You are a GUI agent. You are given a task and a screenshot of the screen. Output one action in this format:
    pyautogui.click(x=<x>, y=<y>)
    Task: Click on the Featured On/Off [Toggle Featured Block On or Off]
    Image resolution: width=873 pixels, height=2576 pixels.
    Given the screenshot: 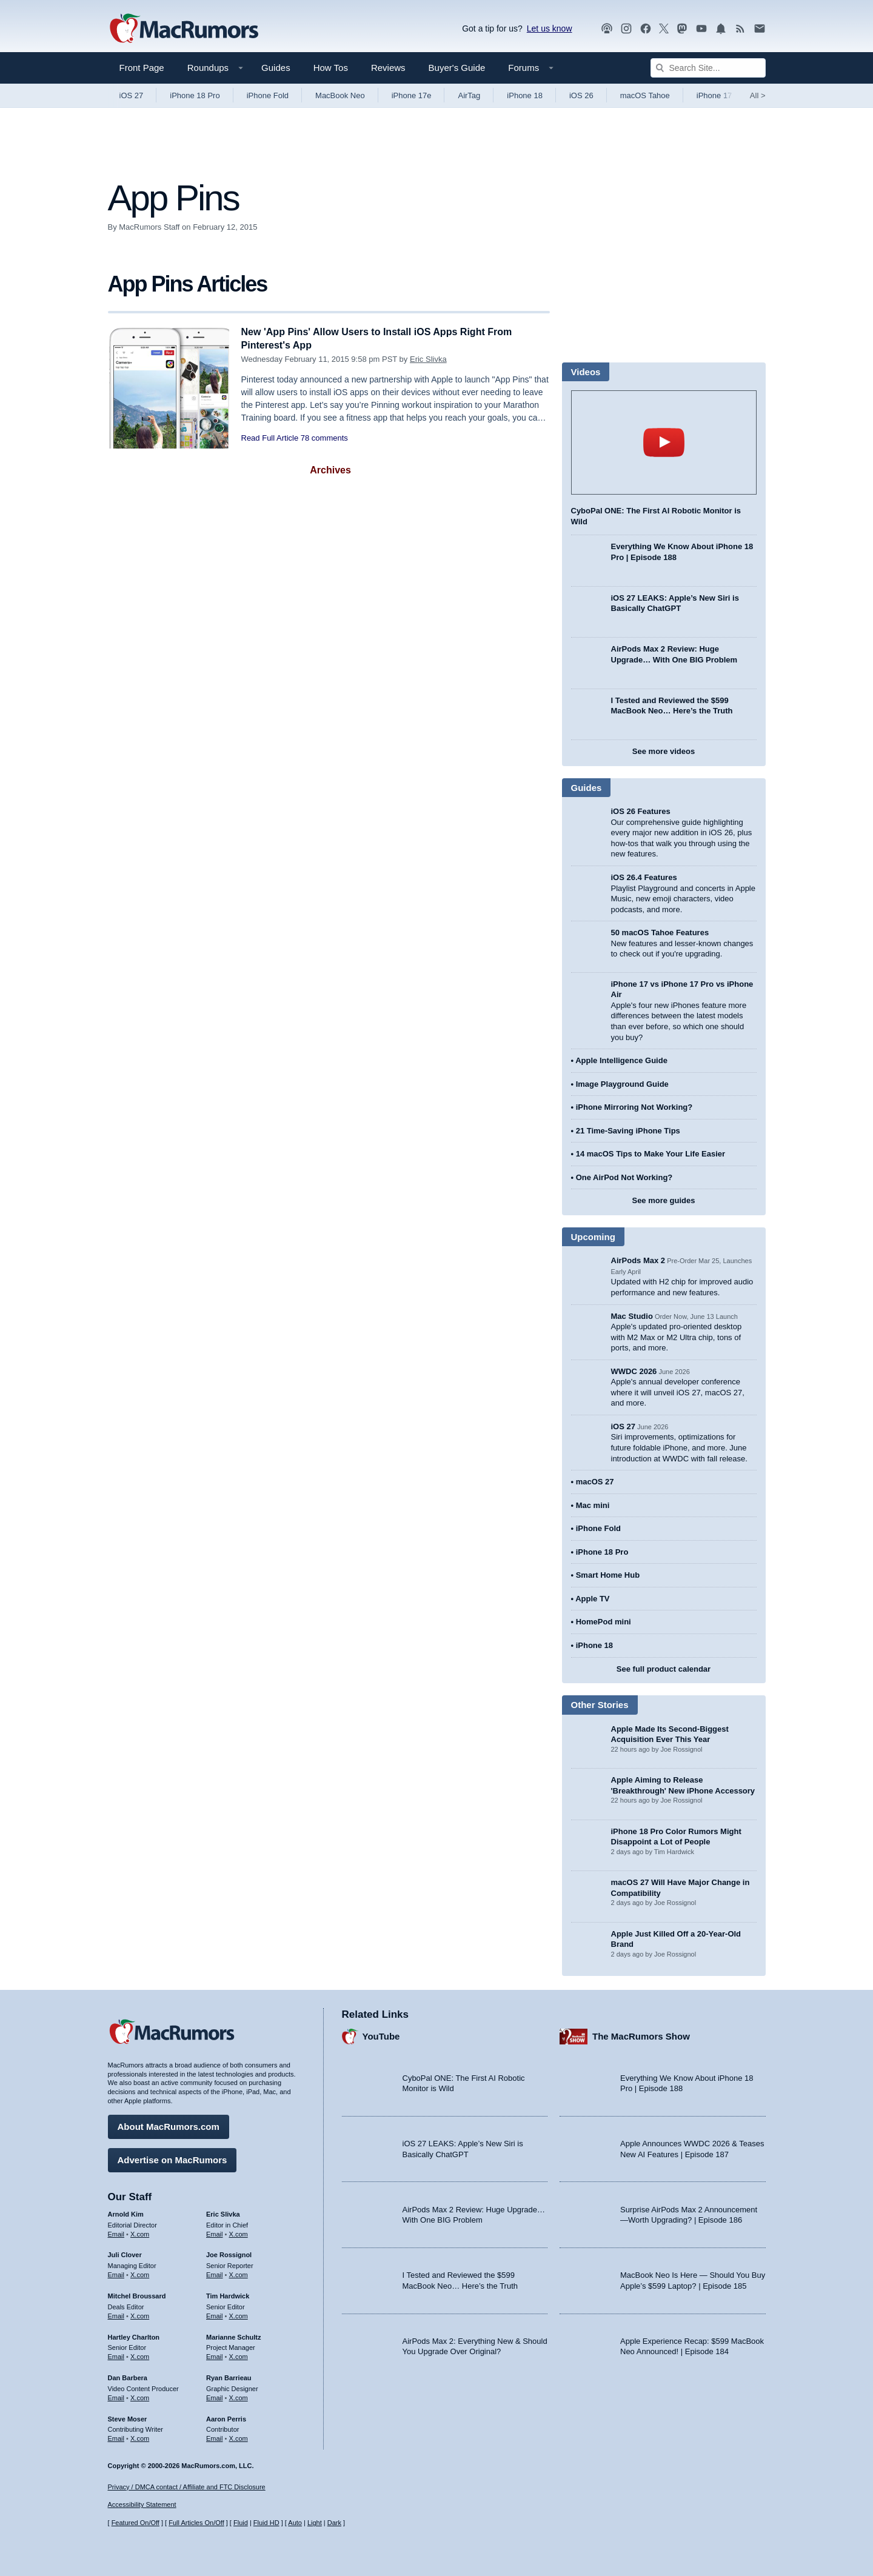 What is the action you would take?
    pyautogui.click(x=135, y=2522)
    